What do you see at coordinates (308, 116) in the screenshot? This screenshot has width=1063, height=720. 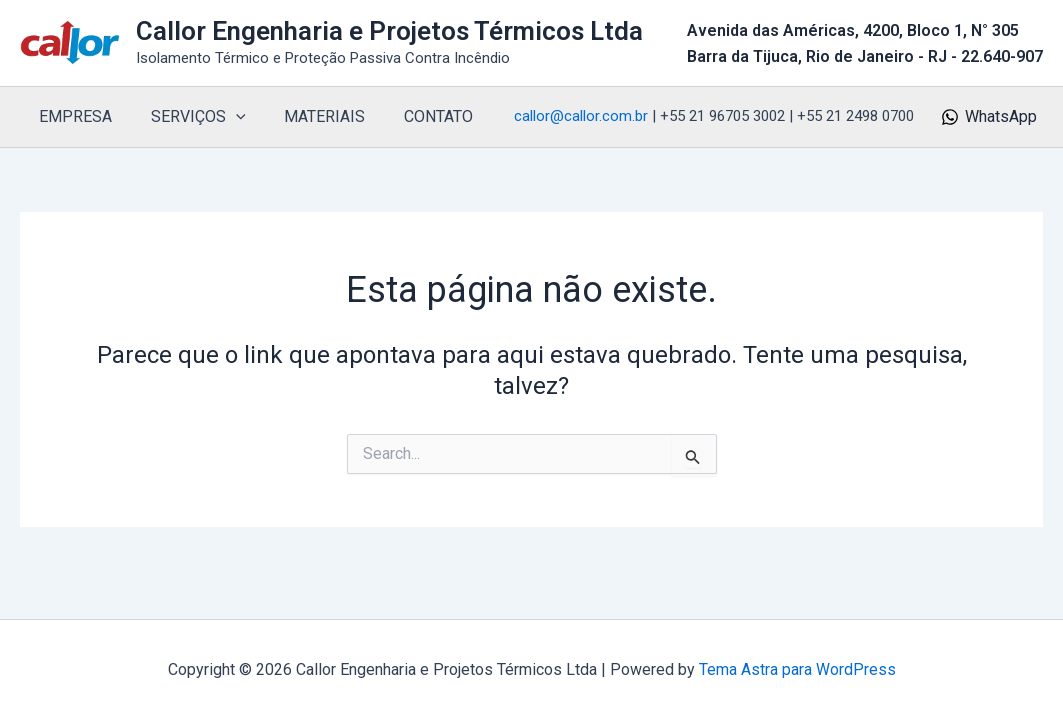 I see `MATERIAIS` at bounding box center [308, 116].